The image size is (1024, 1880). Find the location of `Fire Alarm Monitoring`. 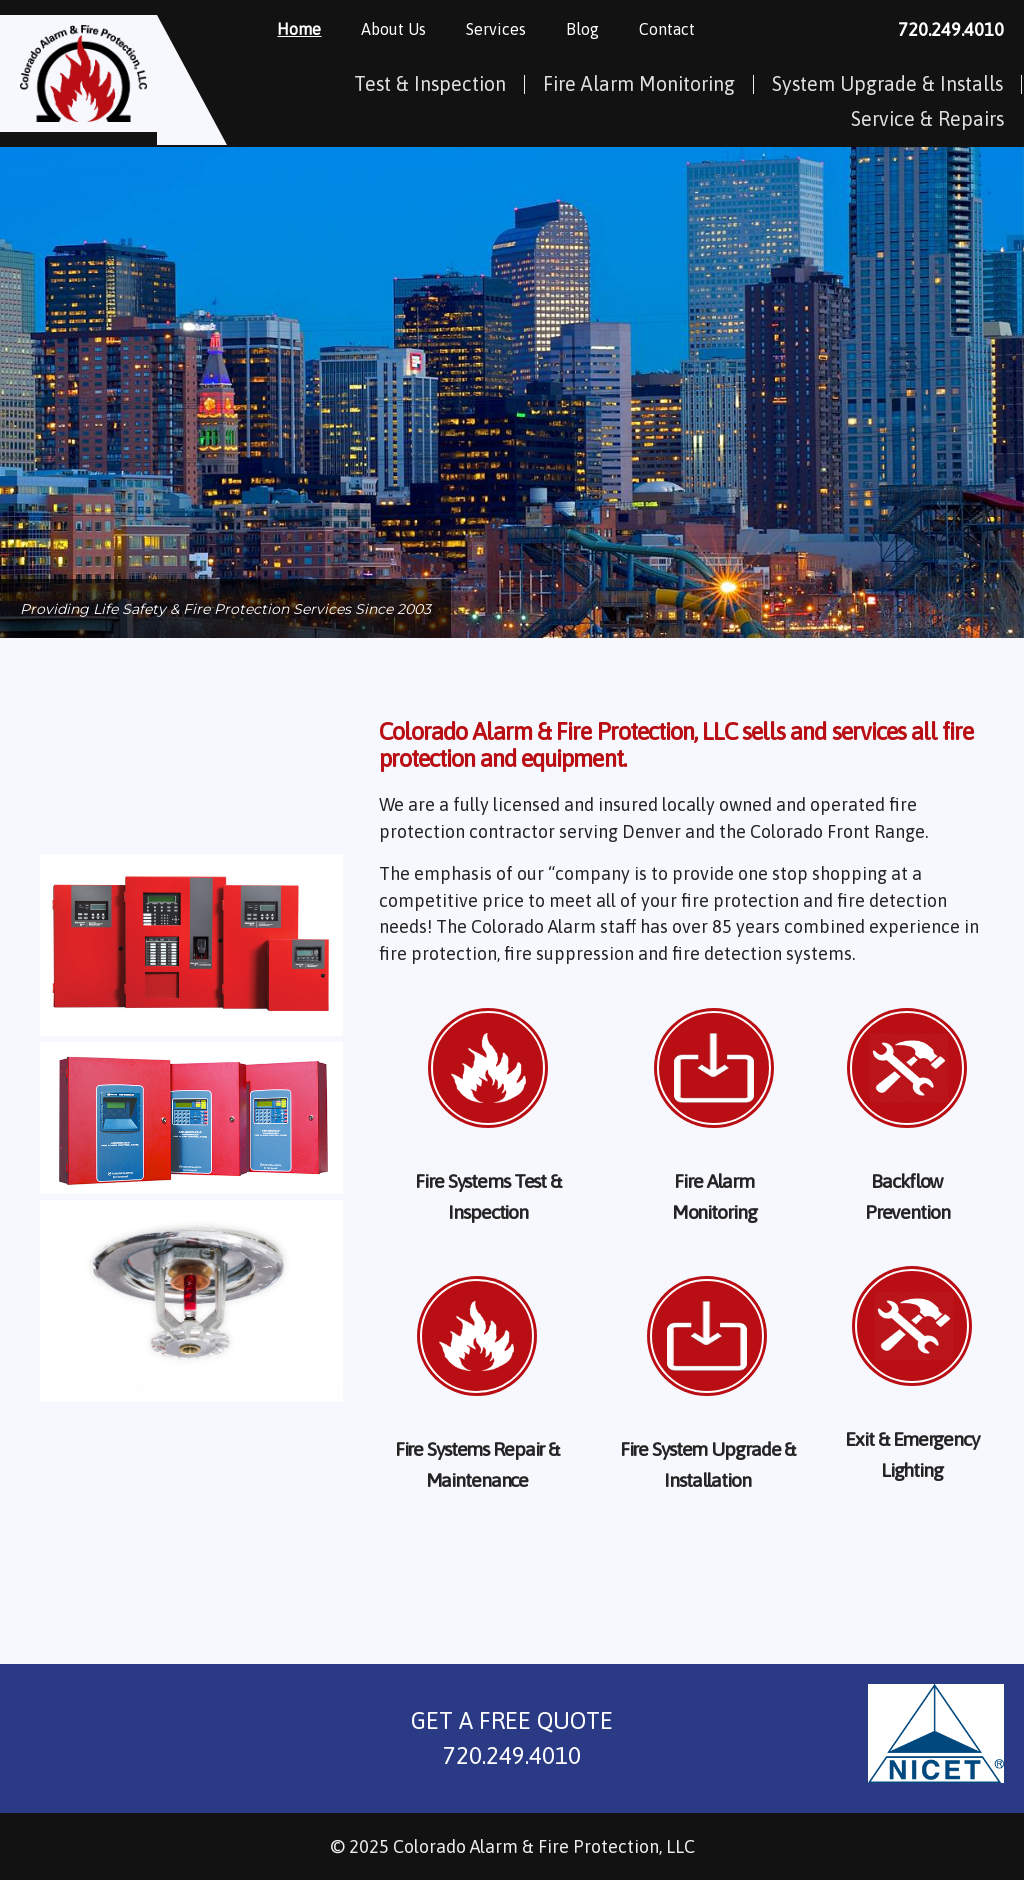

Fire Alarm Monitoring is located at coordinates (639, 84).